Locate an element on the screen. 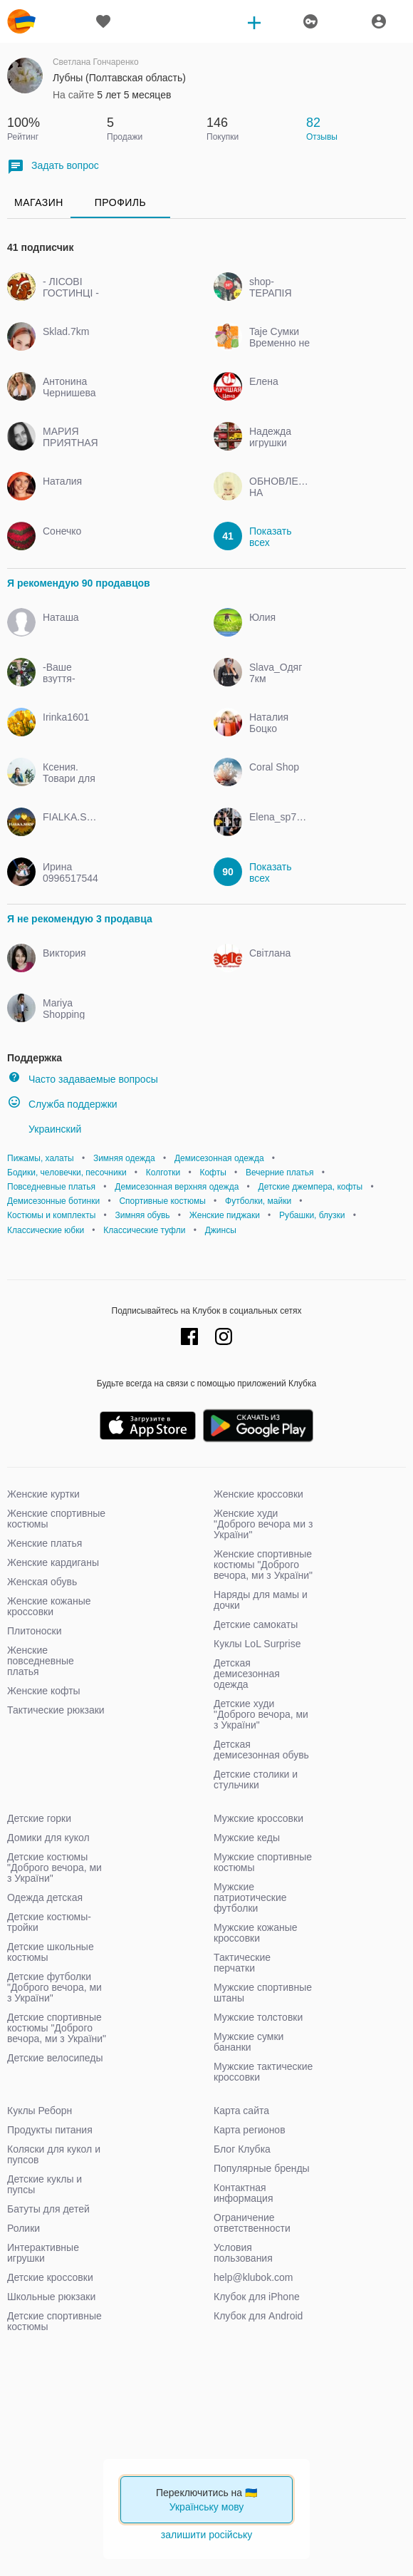 Image resolution: width=413 pixels, height=2576 pixels. Демисезонная одежда is located at coordinates (219, 1158).